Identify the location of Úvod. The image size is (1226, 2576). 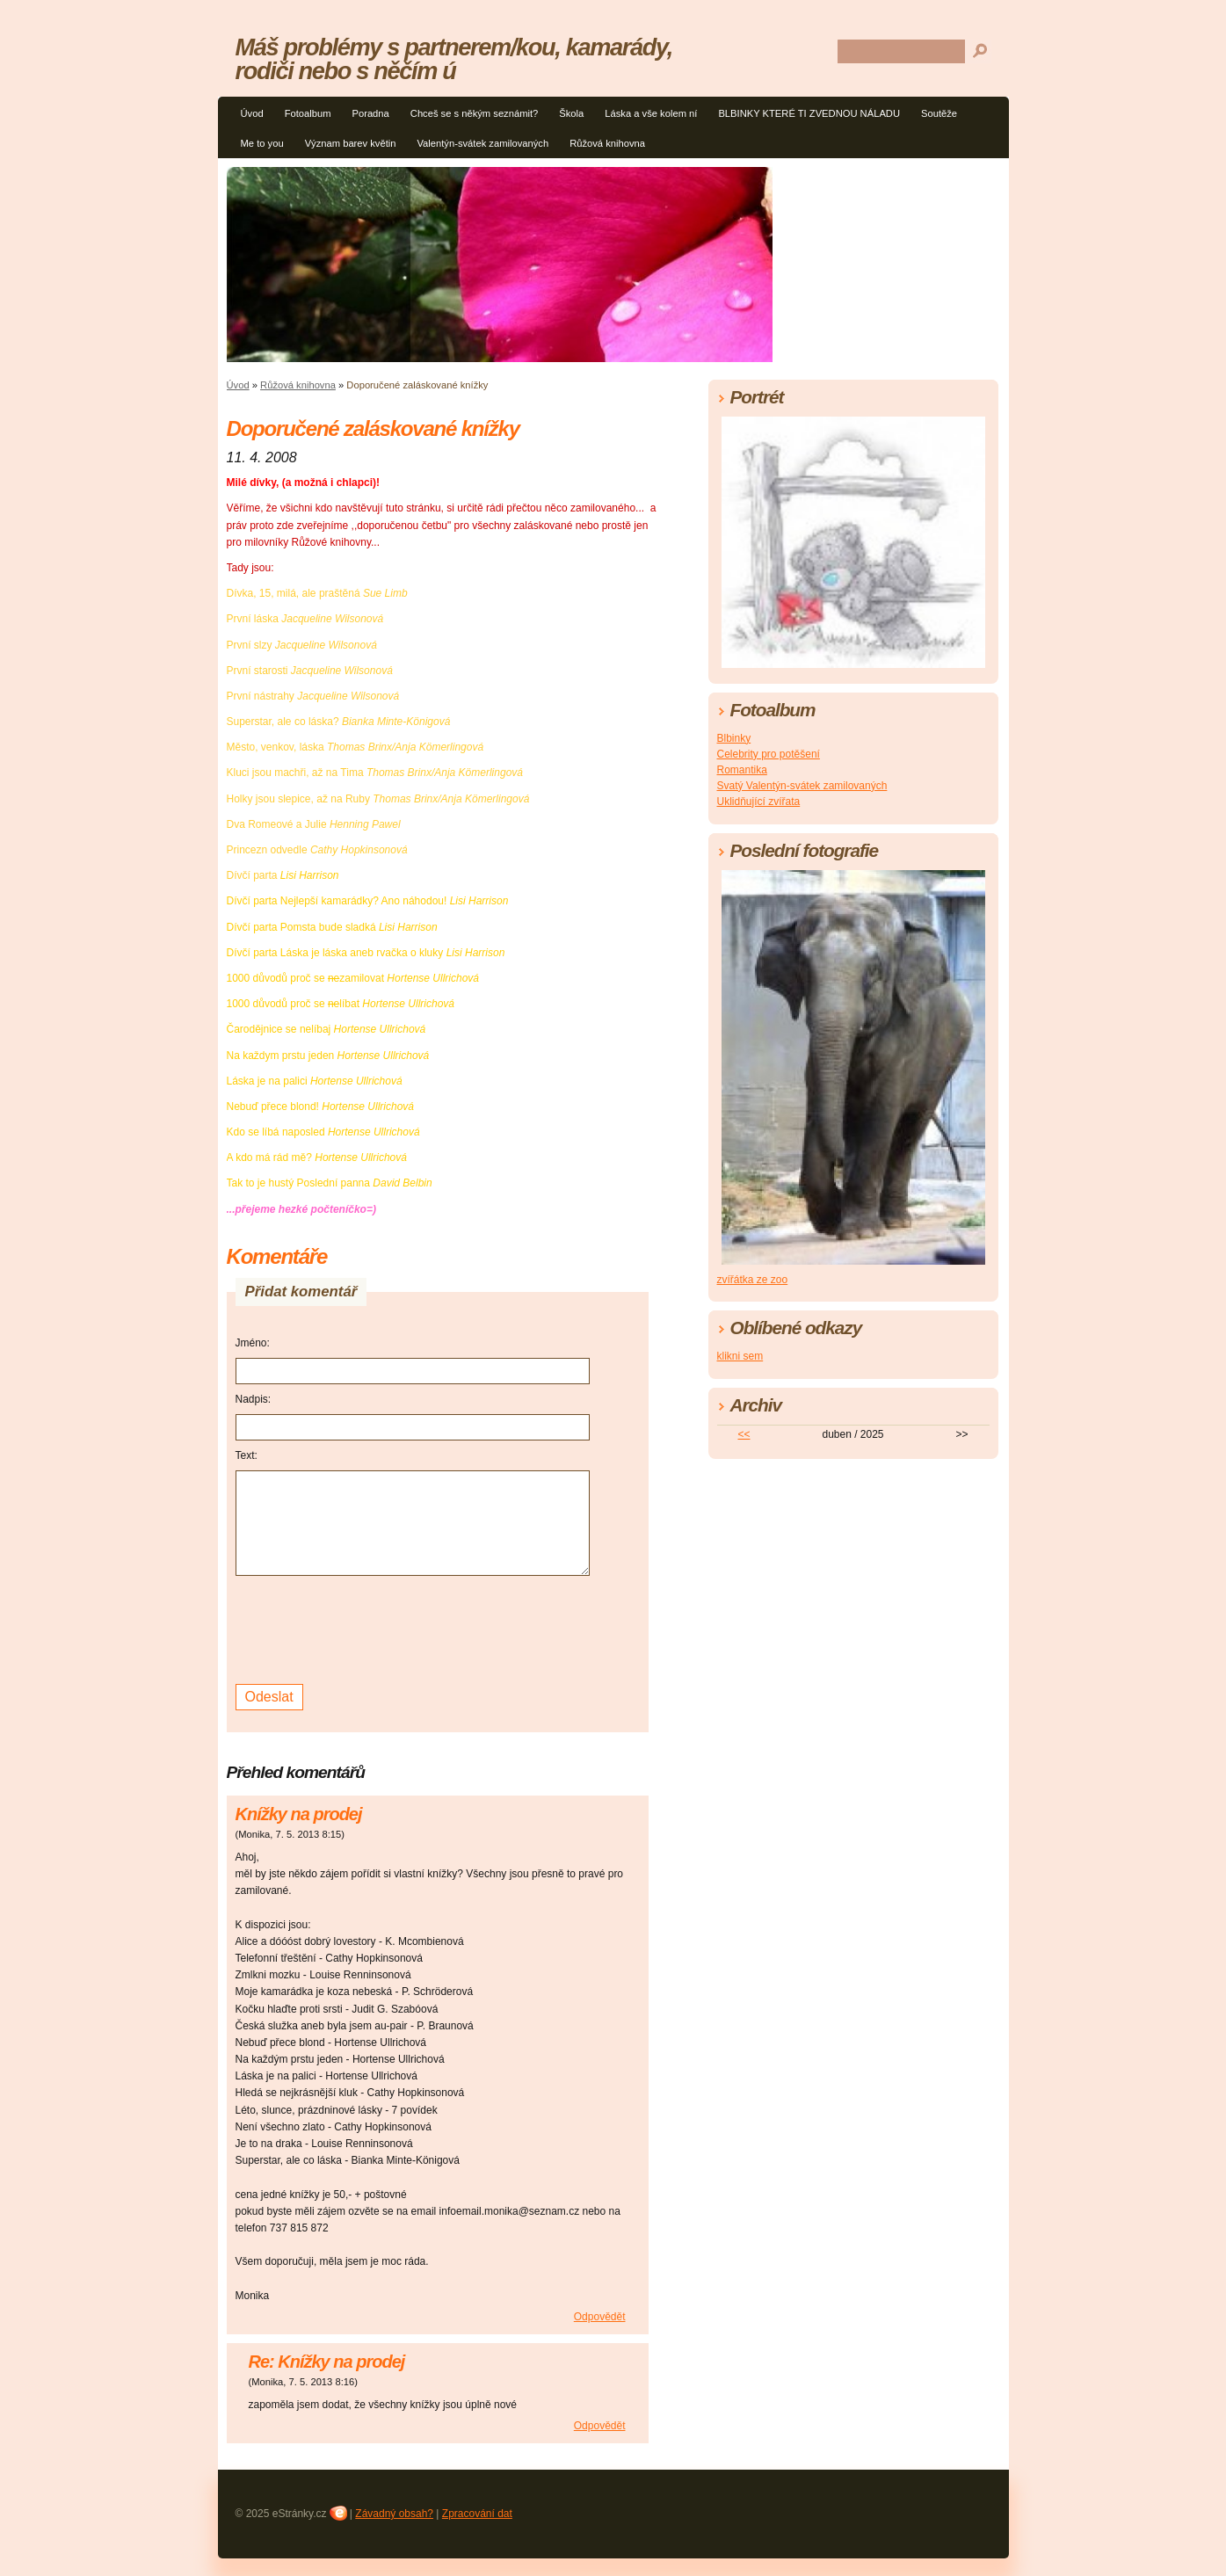
(252, 113).